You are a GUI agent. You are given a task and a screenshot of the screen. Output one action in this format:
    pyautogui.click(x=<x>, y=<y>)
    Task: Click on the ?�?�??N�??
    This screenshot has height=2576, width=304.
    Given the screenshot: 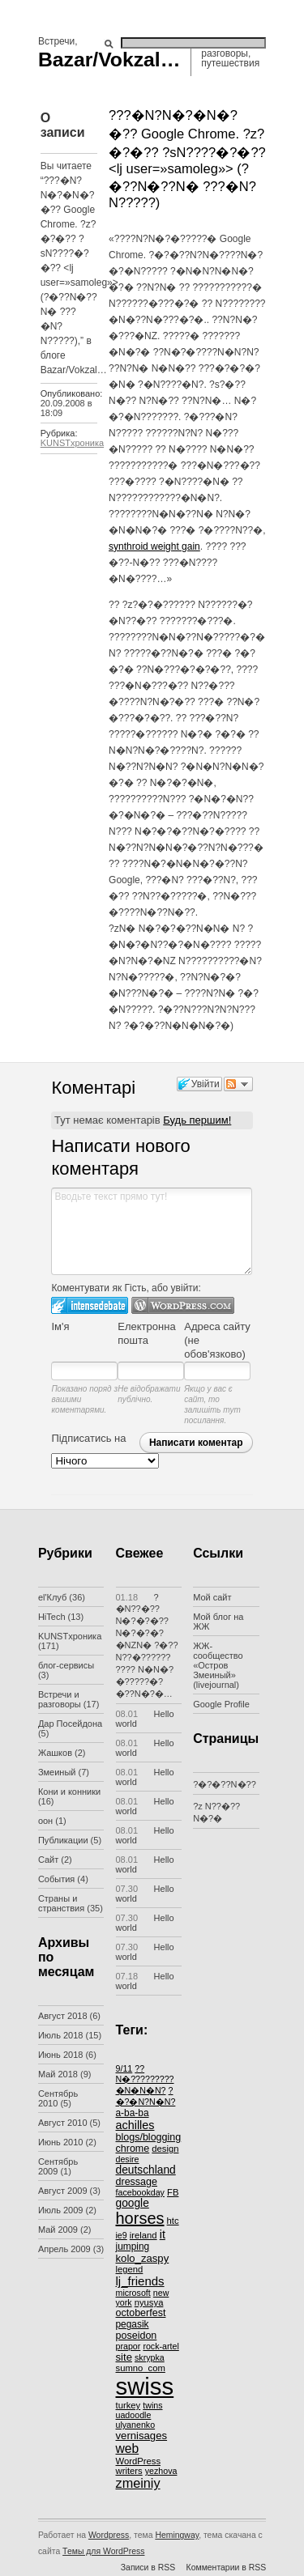 What is the action you would take?
    pyautogui.click(x=224, y=1784)
    